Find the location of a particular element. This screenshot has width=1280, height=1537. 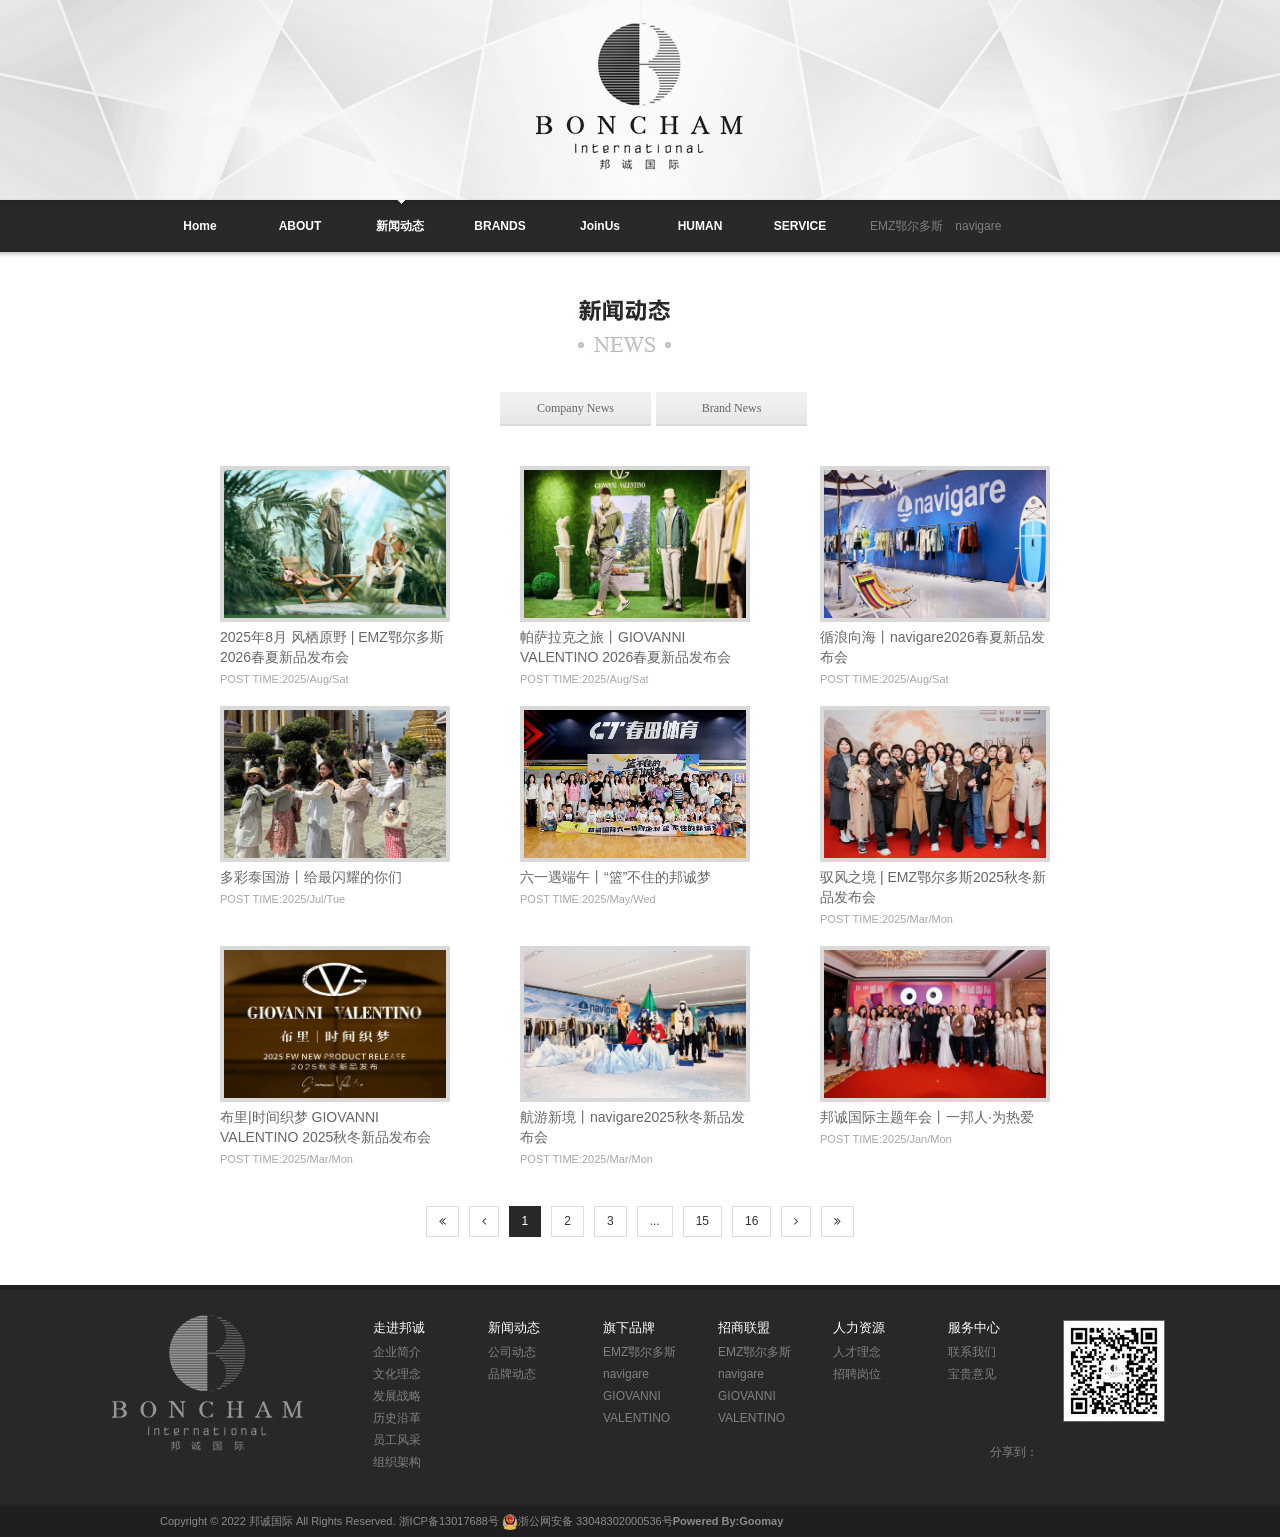

企业简介 is located at coordinates (397, 1352).